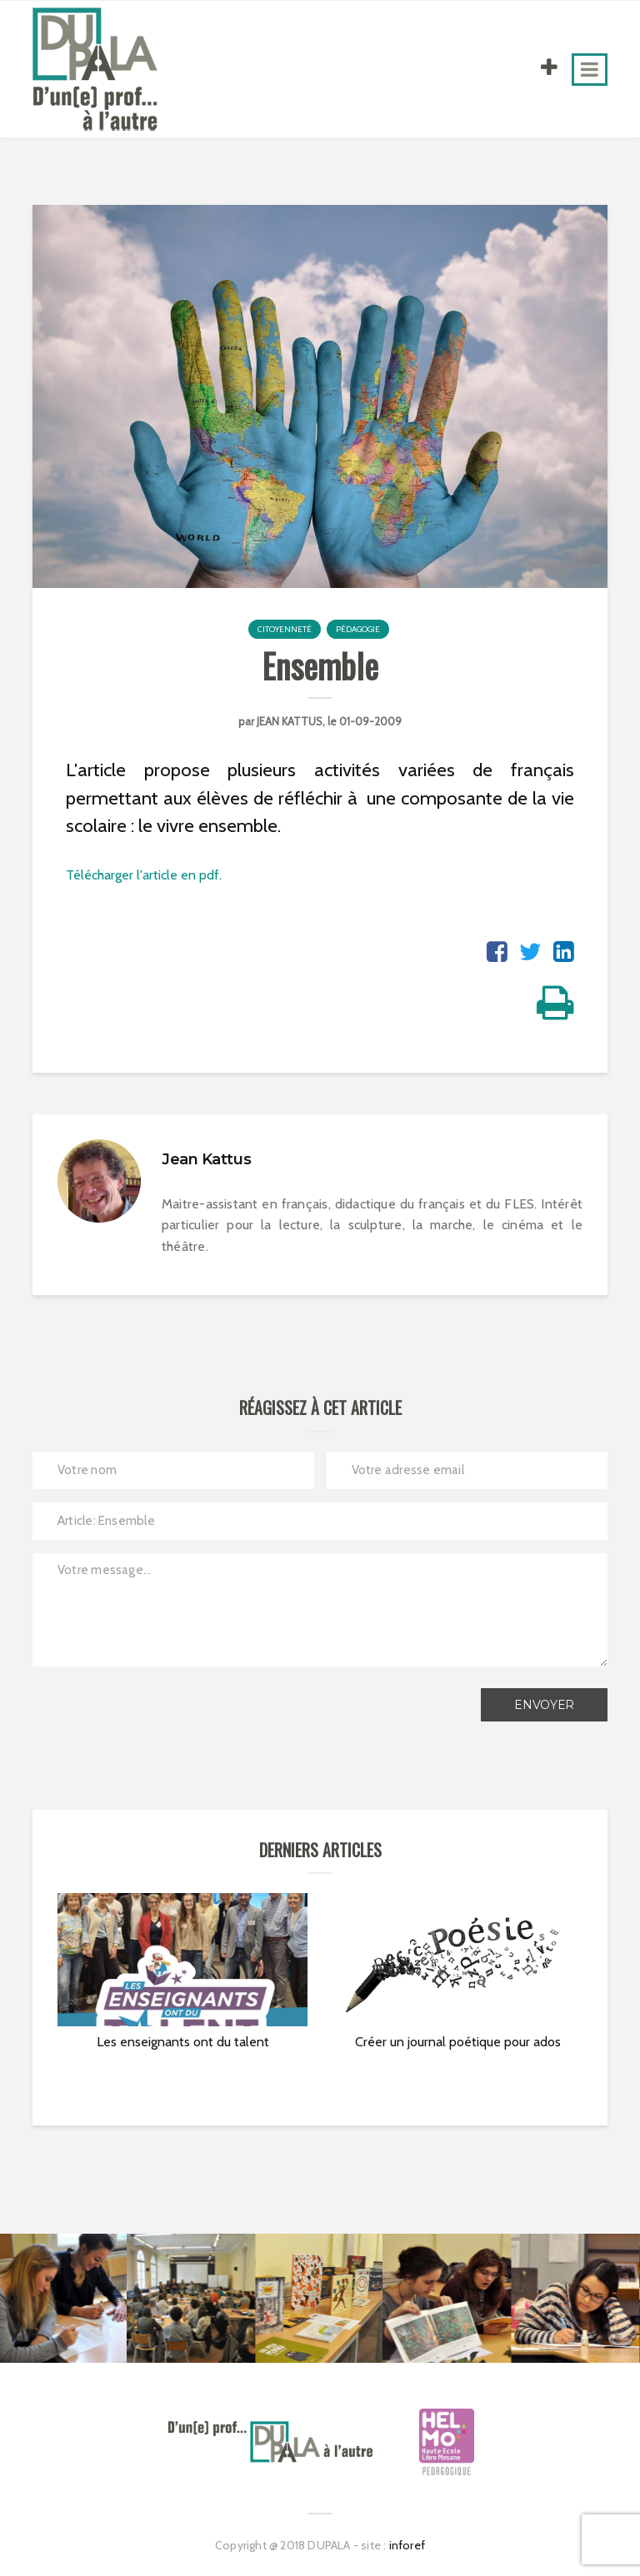 The width and height of the screenshot is (640, 2576). What do you see at coordinates (458, 2042) in the screenshot?
I see `Créer un journal poétique pour ados` at bounding box center [458, 2042].